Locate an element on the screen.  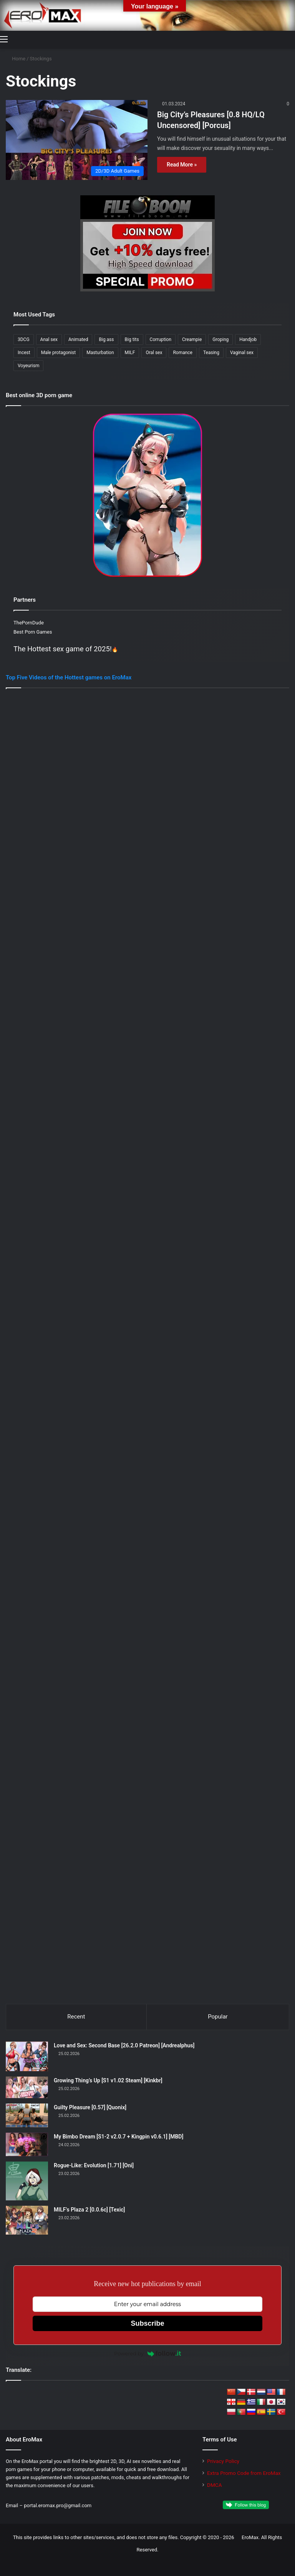
Love and Sex: Second Base [26.2.0 Patreon] [Andrealphus] is located at coordinates (124, 2045).